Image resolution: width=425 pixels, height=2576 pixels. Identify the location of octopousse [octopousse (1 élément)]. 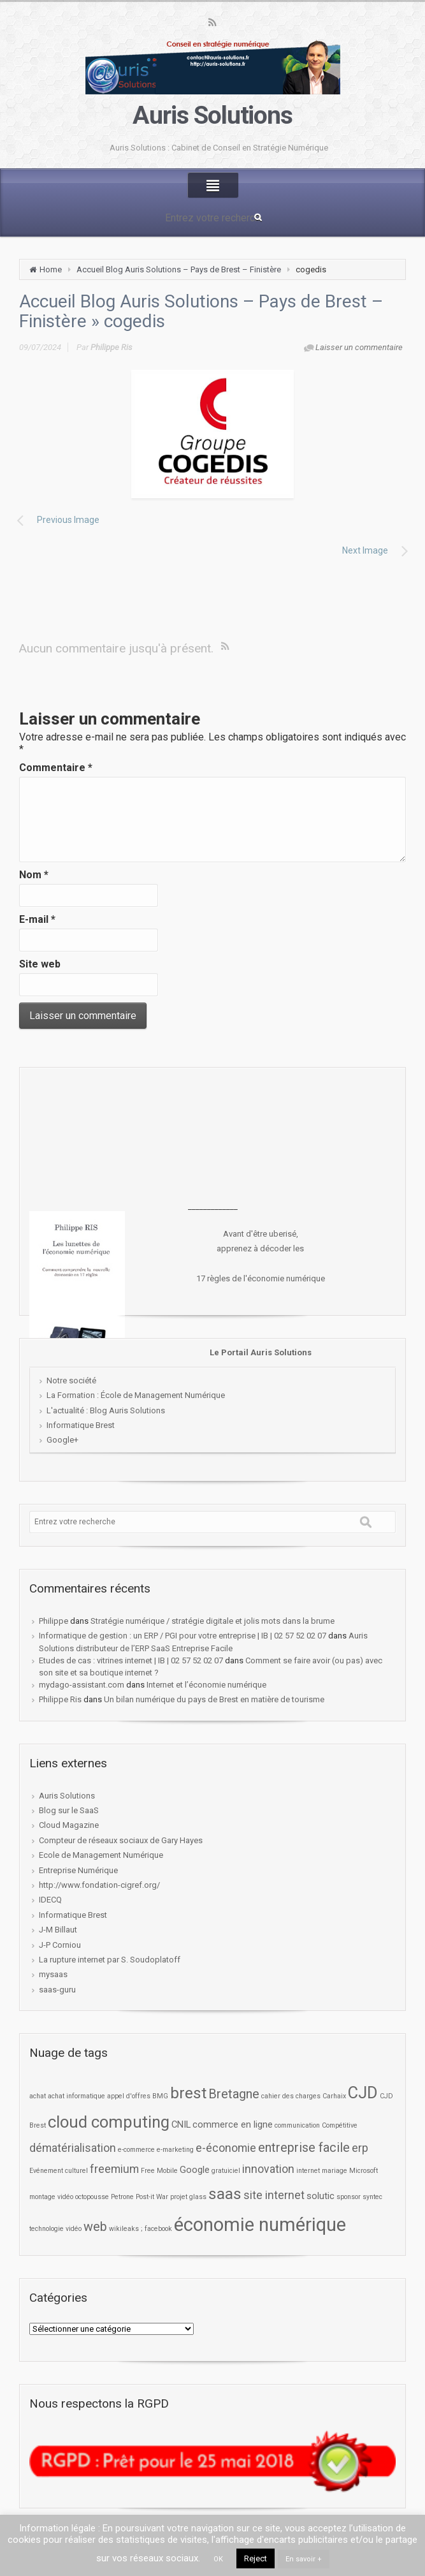
(92, 2197).